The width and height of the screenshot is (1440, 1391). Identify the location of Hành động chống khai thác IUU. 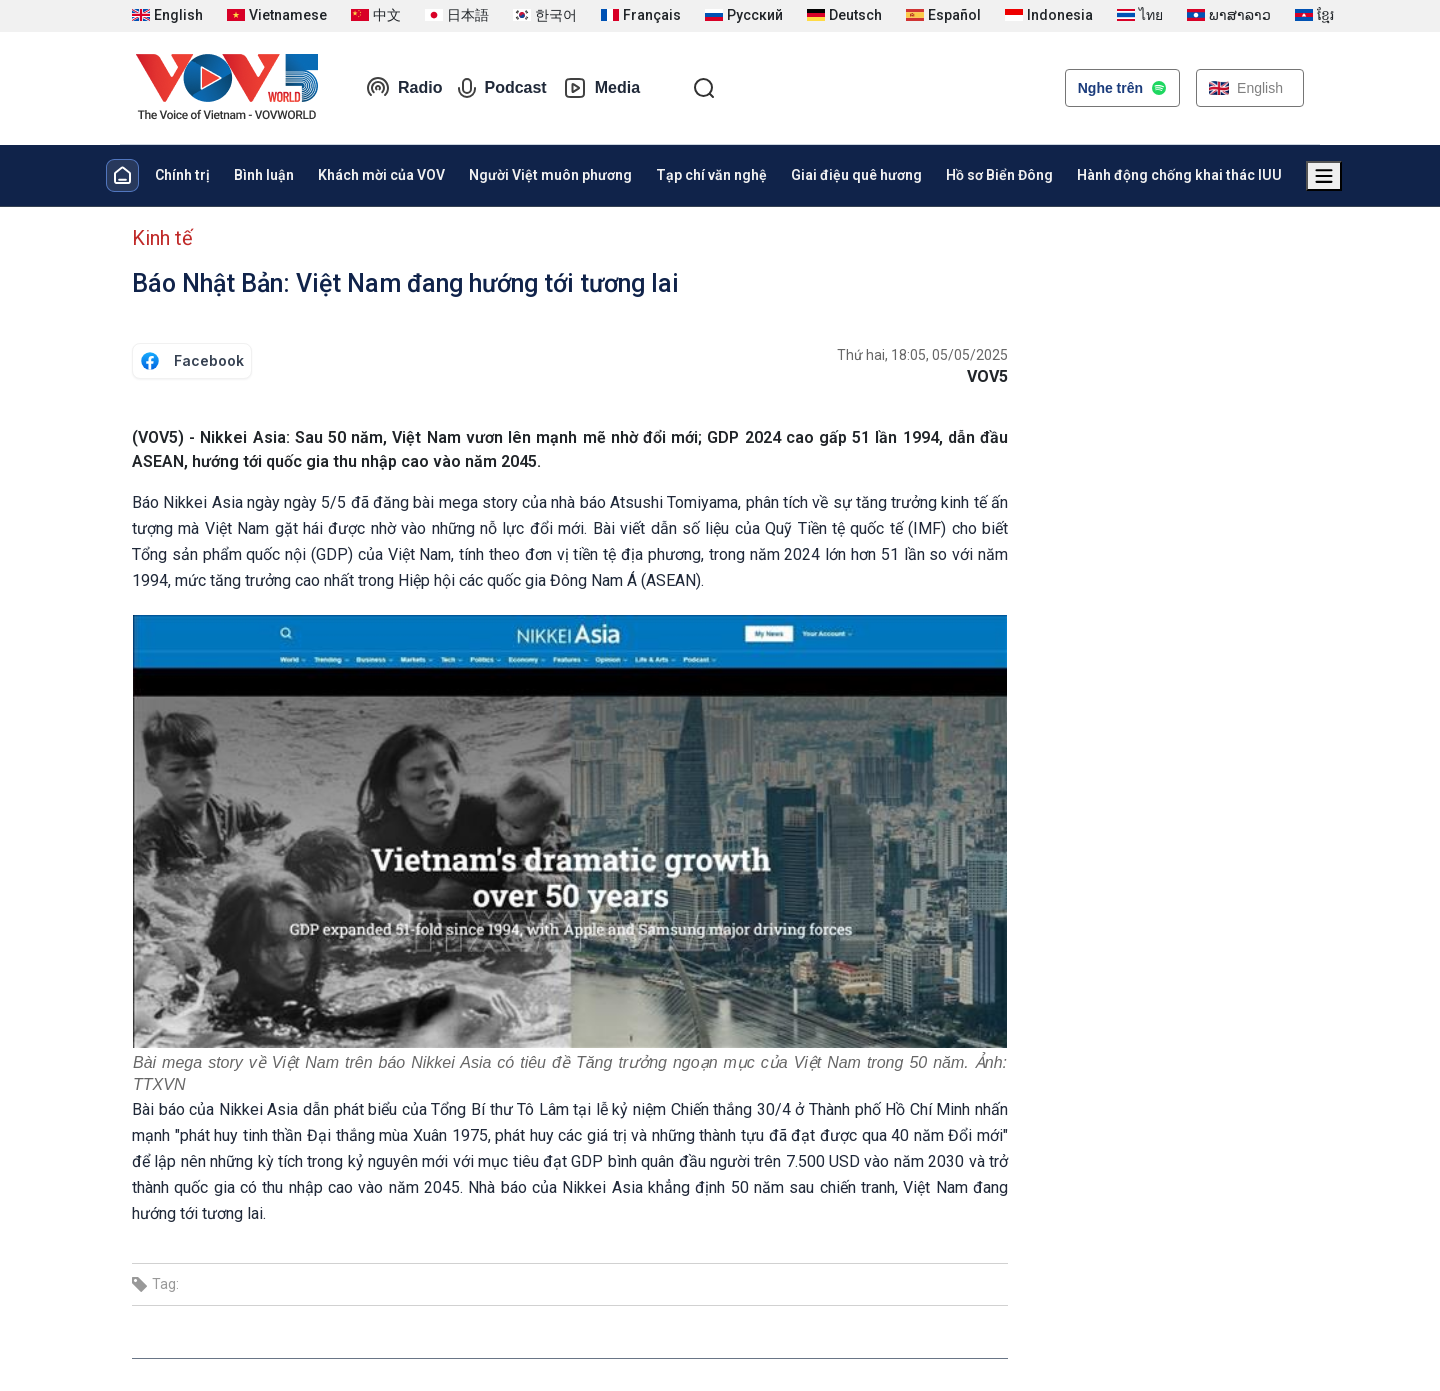
(1179, 175).